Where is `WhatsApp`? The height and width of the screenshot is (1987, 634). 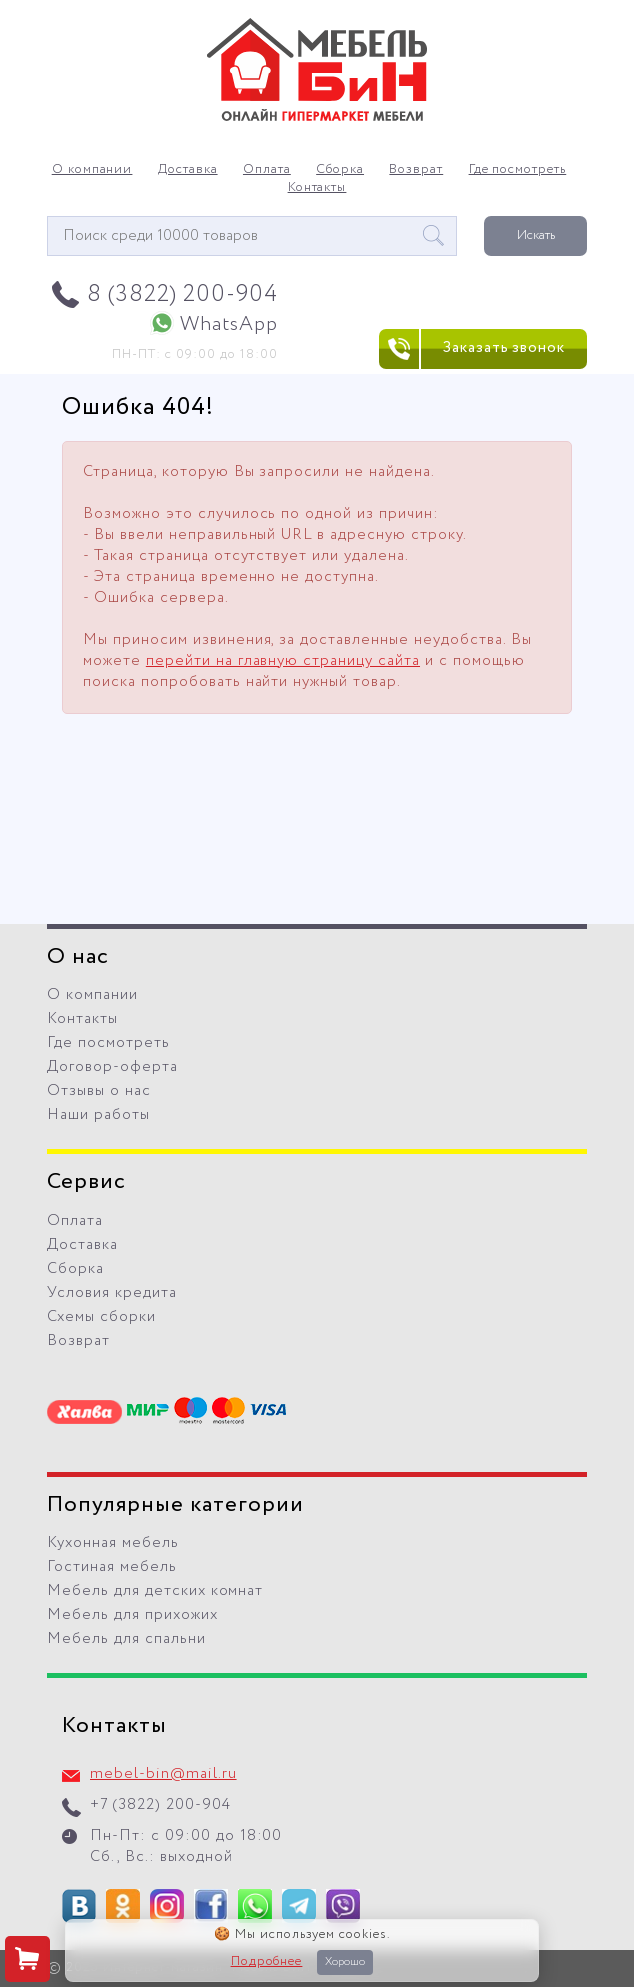 WhatsApp is located at coordinates (229, 324).